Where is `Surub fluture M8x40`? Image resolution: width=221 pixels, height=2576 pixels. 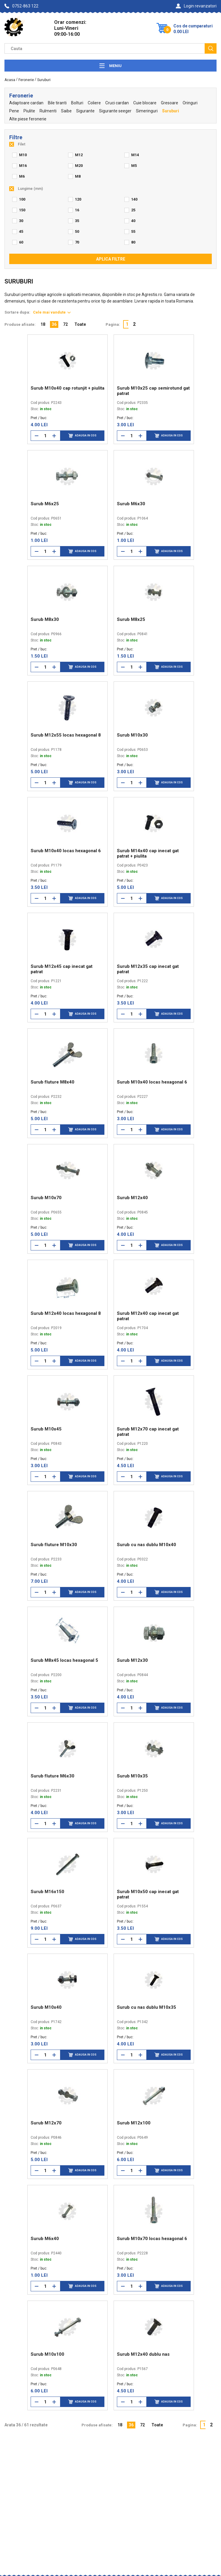 Surub fluture M8x40 is located at coordinates (52, 1082).